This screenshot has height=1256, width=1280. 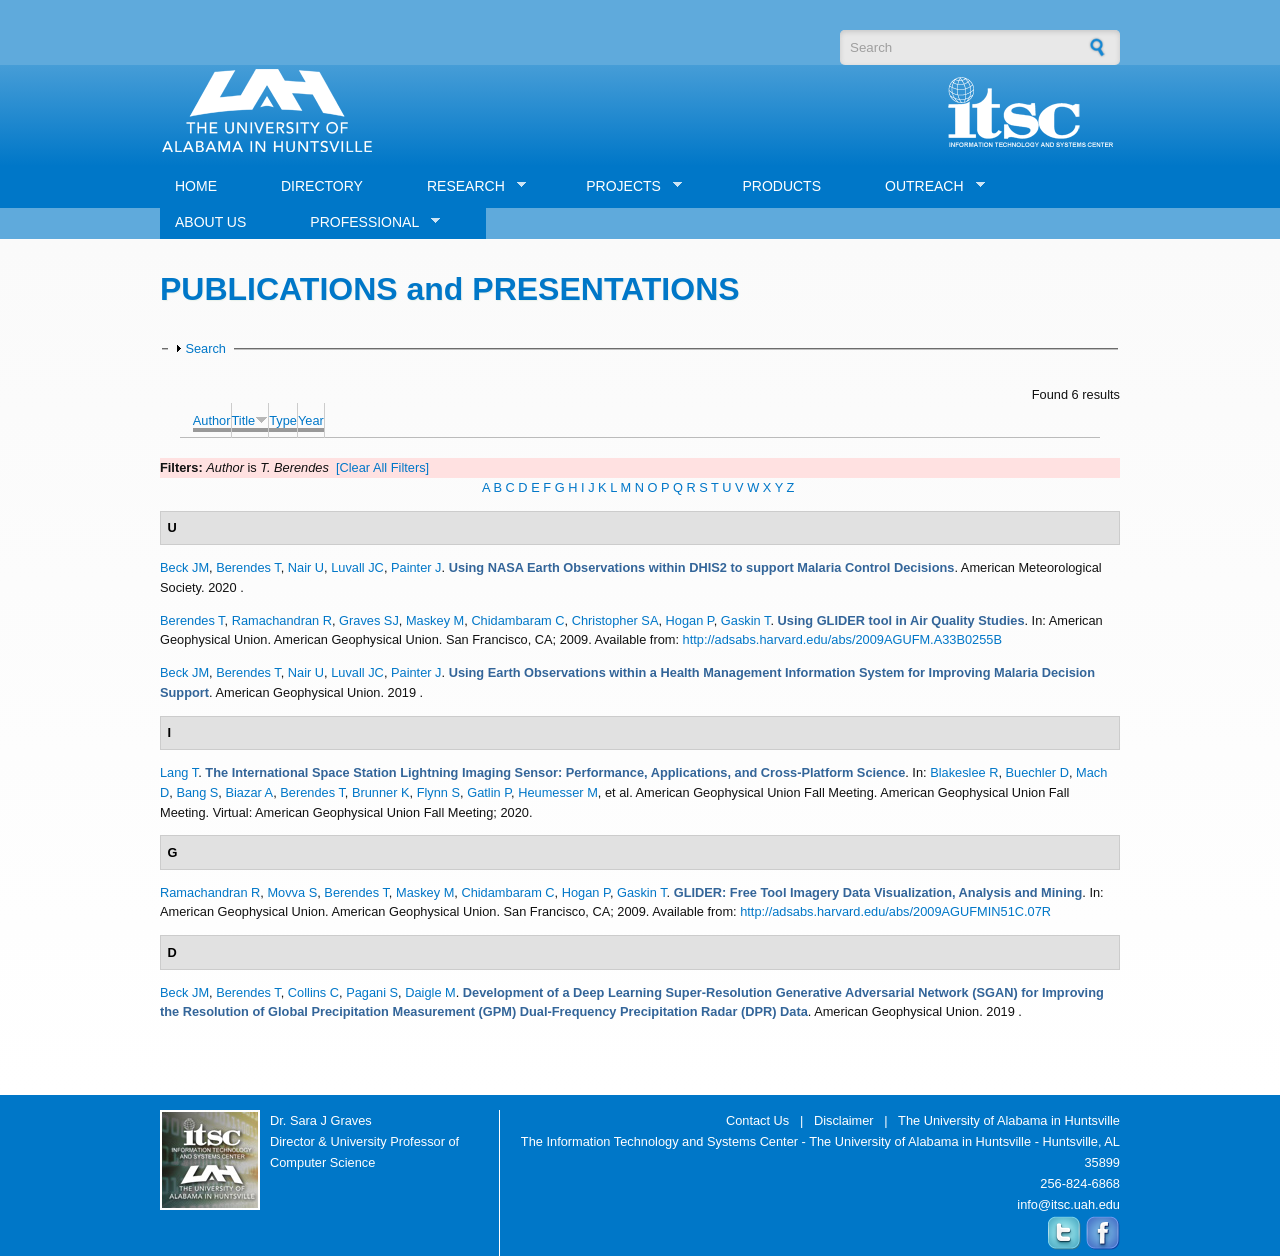 I want to click on http://adsabs.harvard.edu/abs/2009AGUFM.A33B0255B, so click(x=842, y=639).